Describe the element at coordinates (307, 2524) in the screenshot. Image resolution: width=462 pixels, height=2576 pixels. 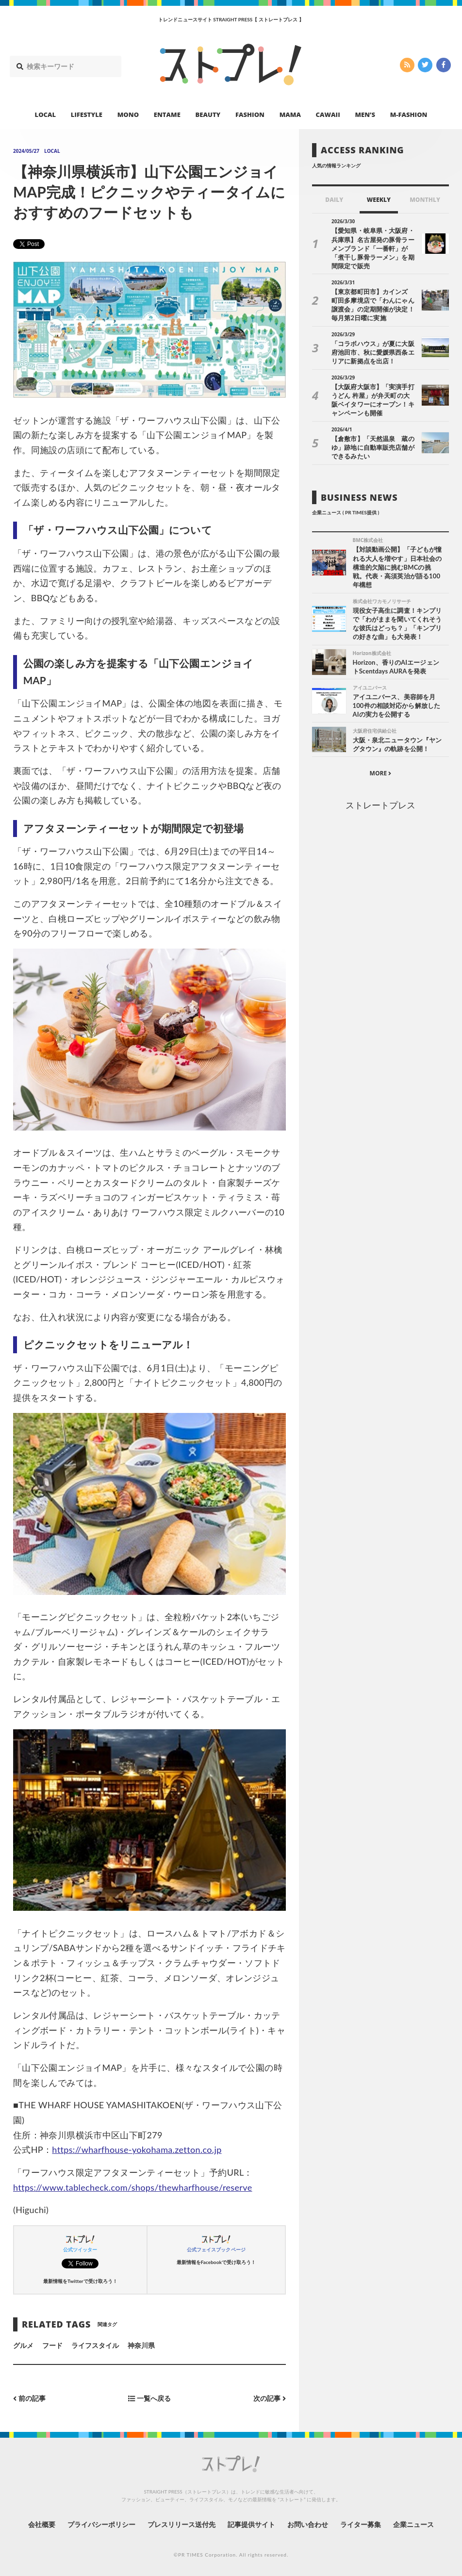
I see `お問い合わせ` at that location.